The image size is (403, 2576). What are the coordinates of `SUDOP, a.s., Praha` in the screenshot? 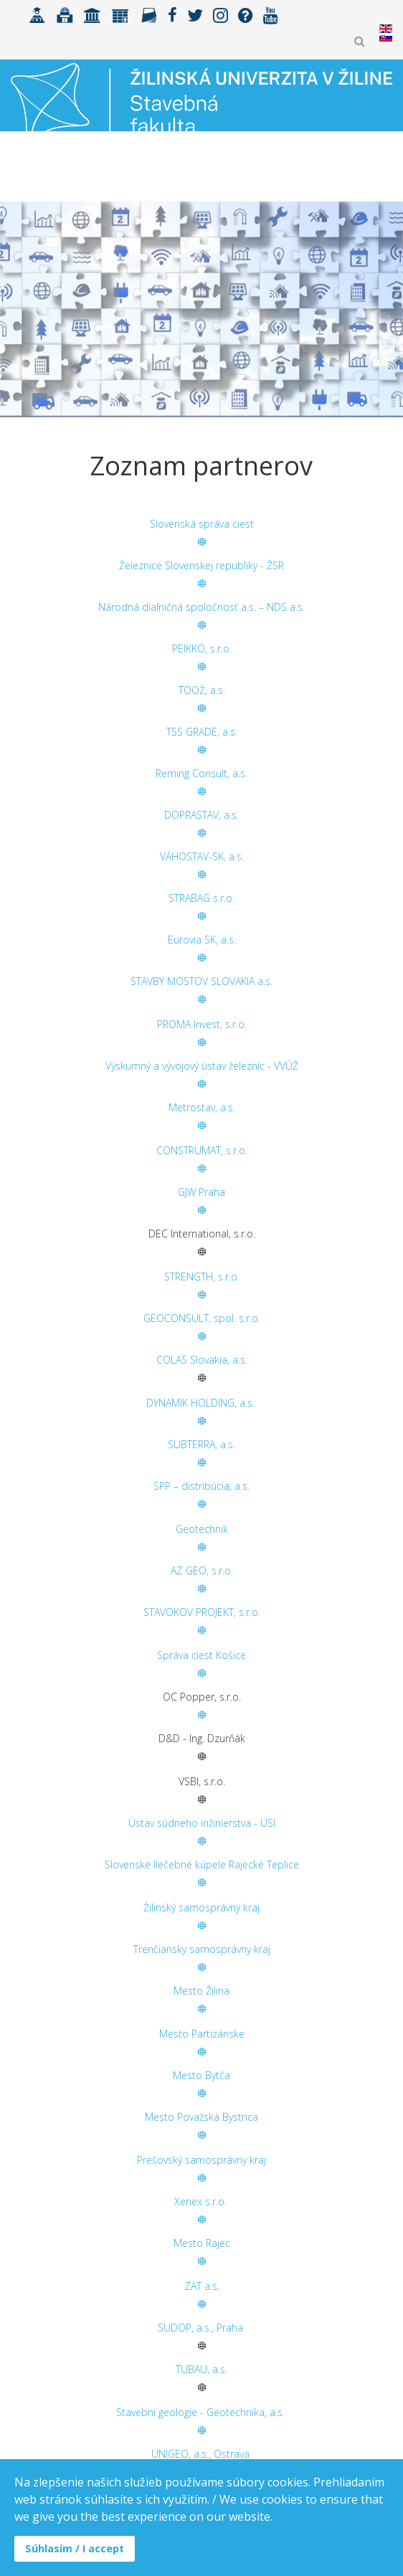 It's located at (200, 2327).